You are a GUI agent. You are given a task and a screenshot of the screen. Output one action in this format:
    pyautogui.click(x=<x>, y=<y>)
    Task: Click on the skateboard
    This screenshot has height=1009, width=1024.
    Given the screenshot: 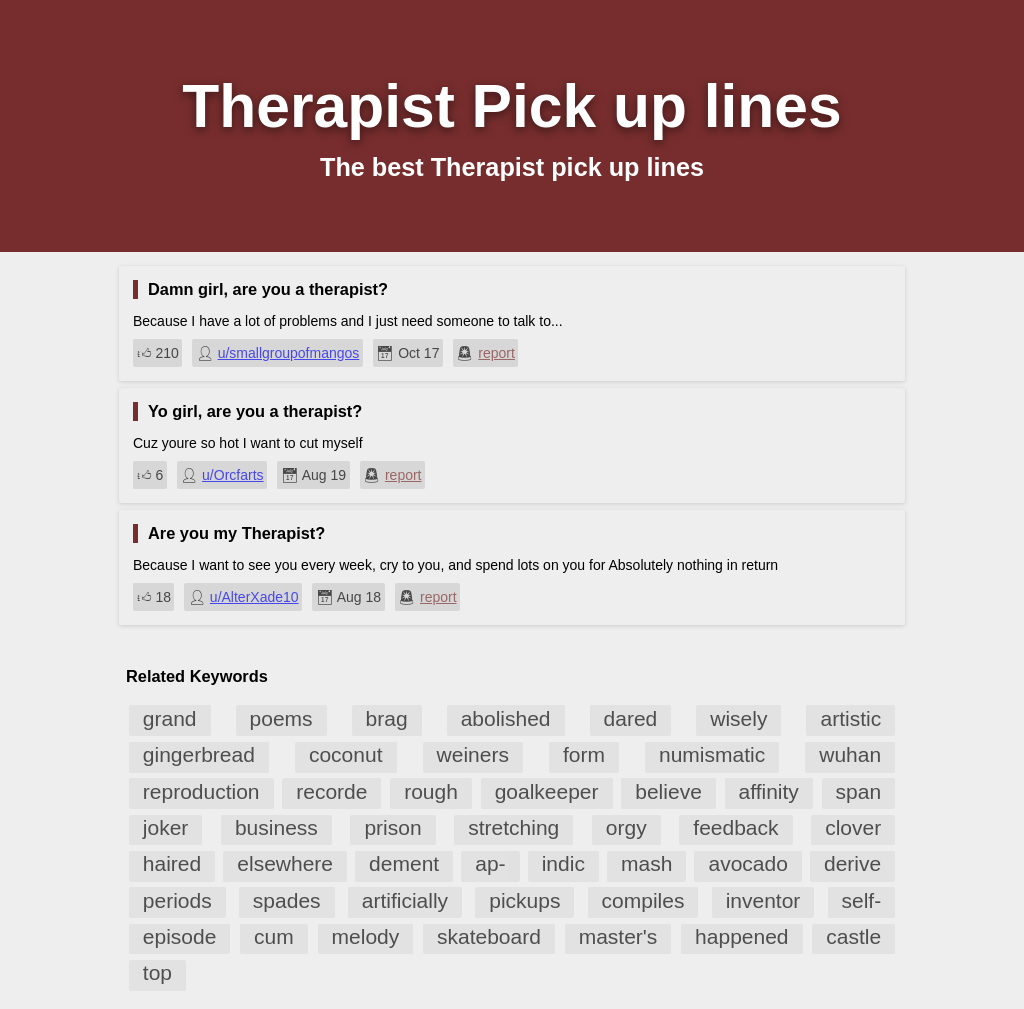 What is the action you would take?
    pyautogui.click(x=489, y=936)
    